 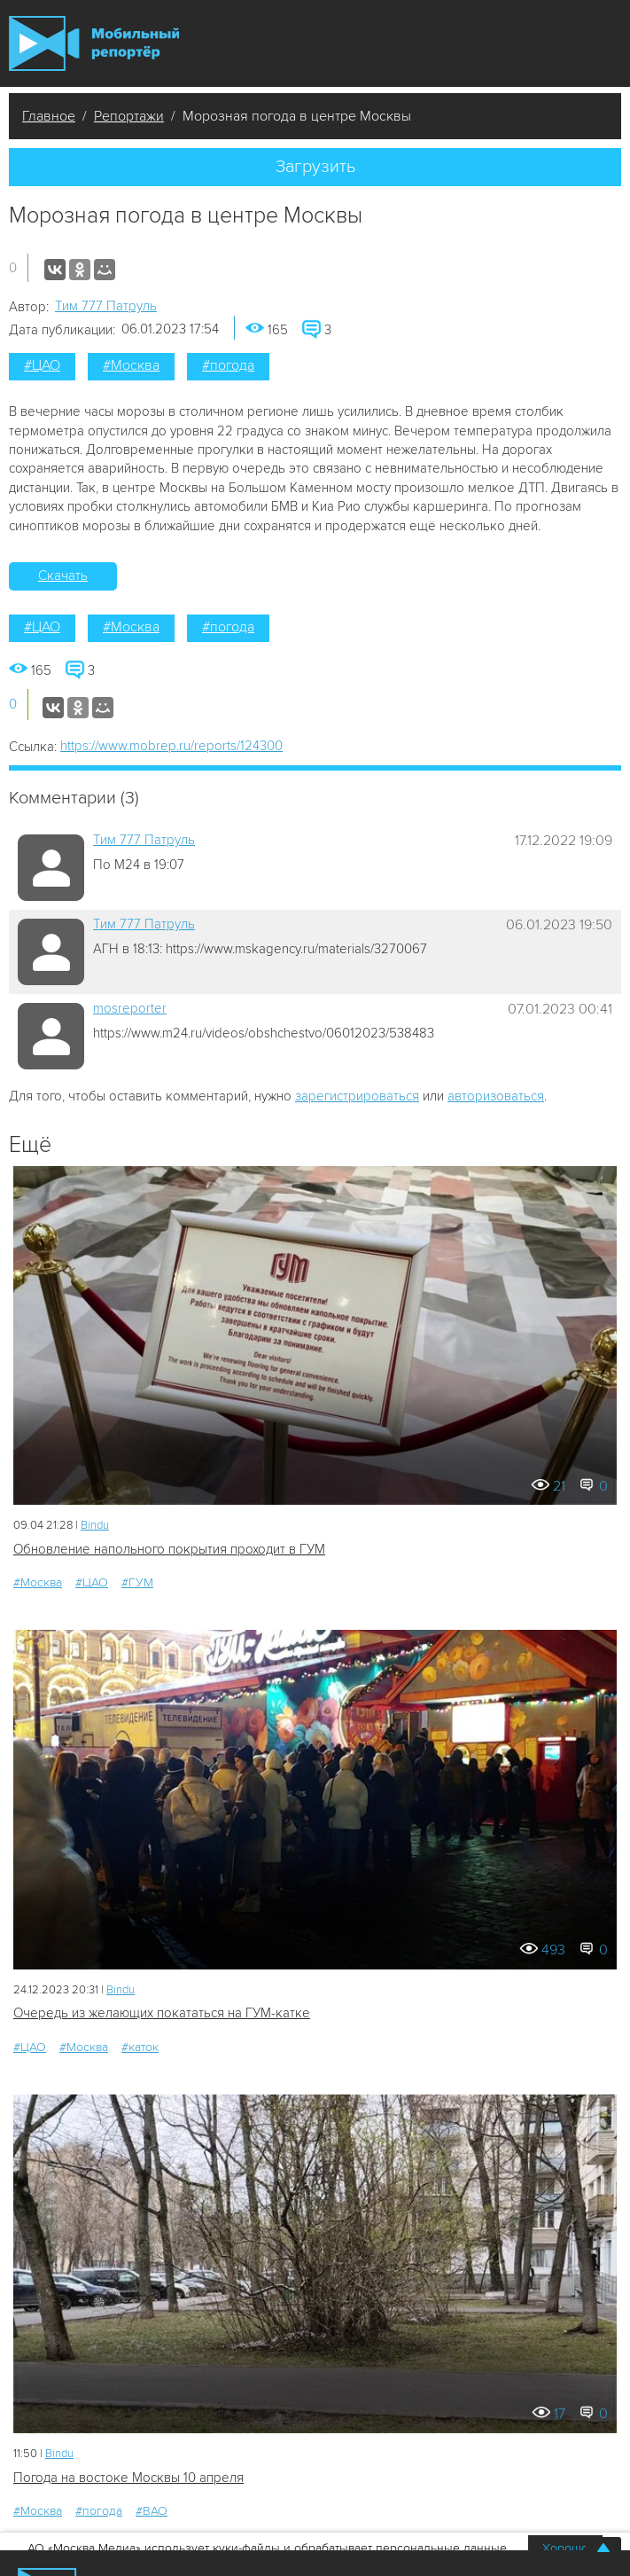 What do you see at coordinates (161, 2013) in the screenshot?
I see `Очередь из желающих покататься на ГУМ-катке` at bounding box center [161, 2013].